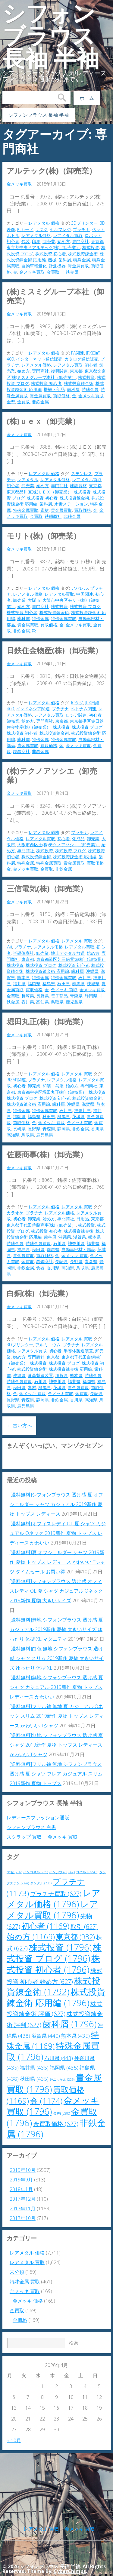  Describe the element at coordinates (19, 983) in the screenshot. I see `福井県` at that location.